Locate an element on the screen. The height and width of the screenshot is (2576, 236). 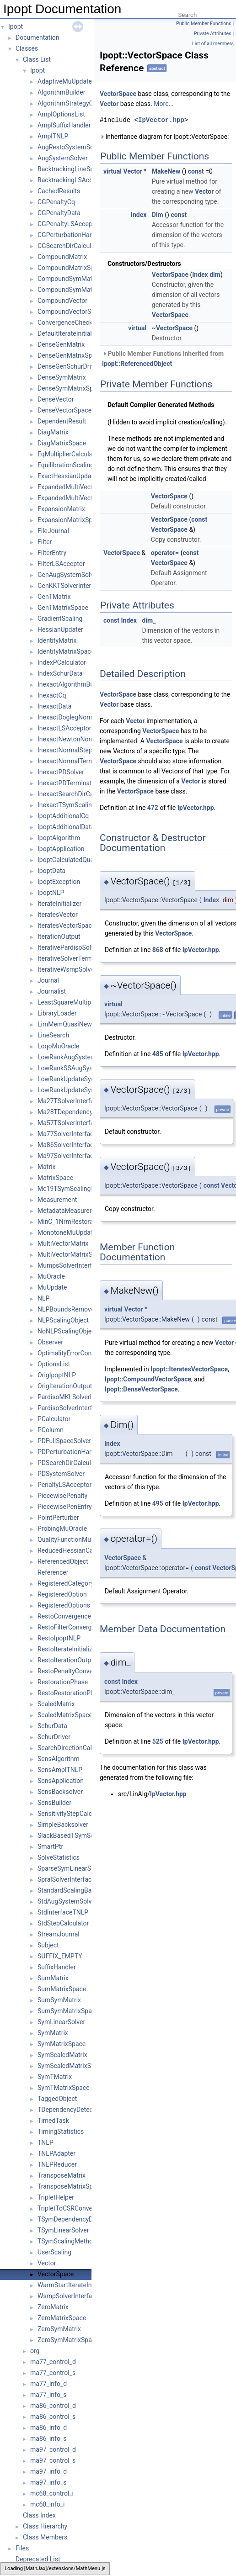
Index is located at coordinates (139, 214).